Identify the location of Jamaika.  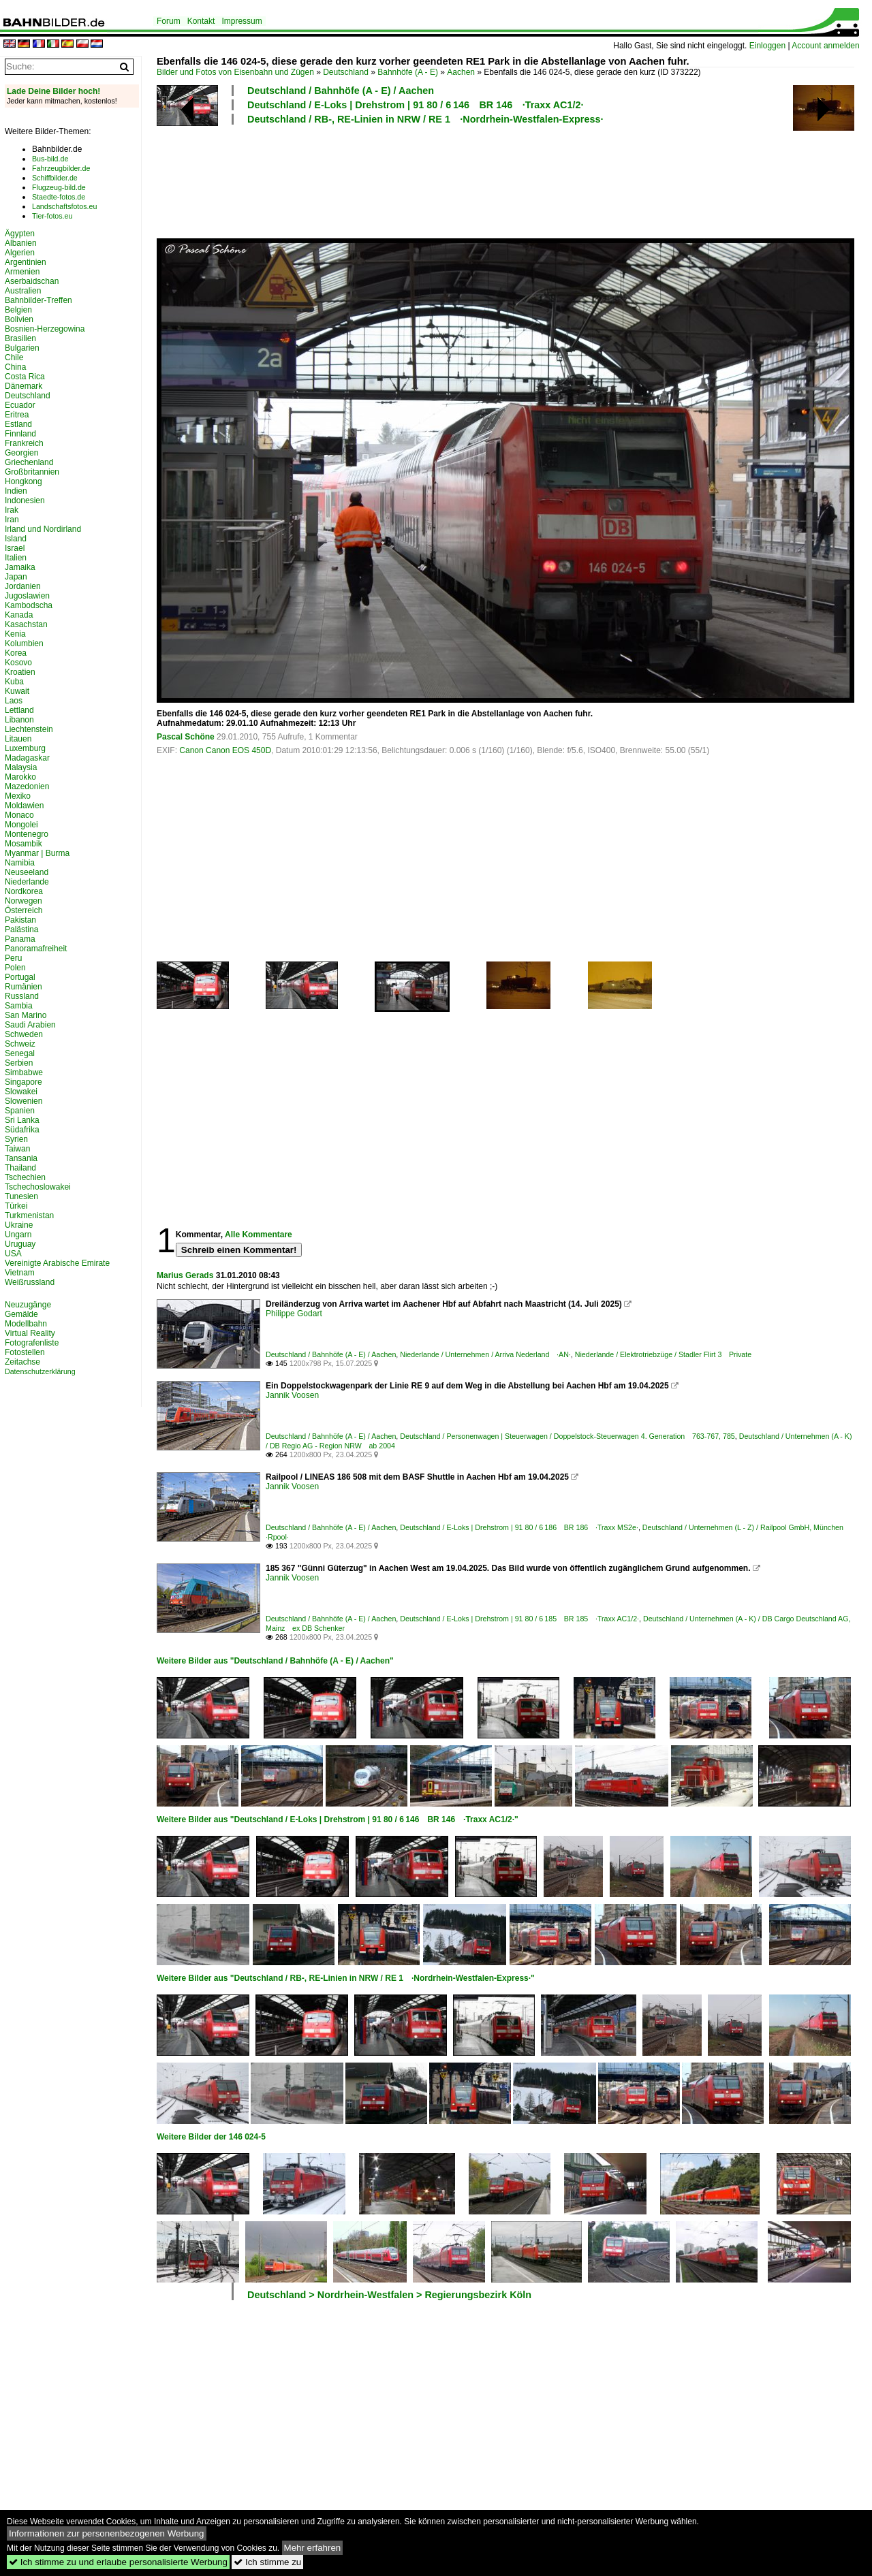
(20, 567).